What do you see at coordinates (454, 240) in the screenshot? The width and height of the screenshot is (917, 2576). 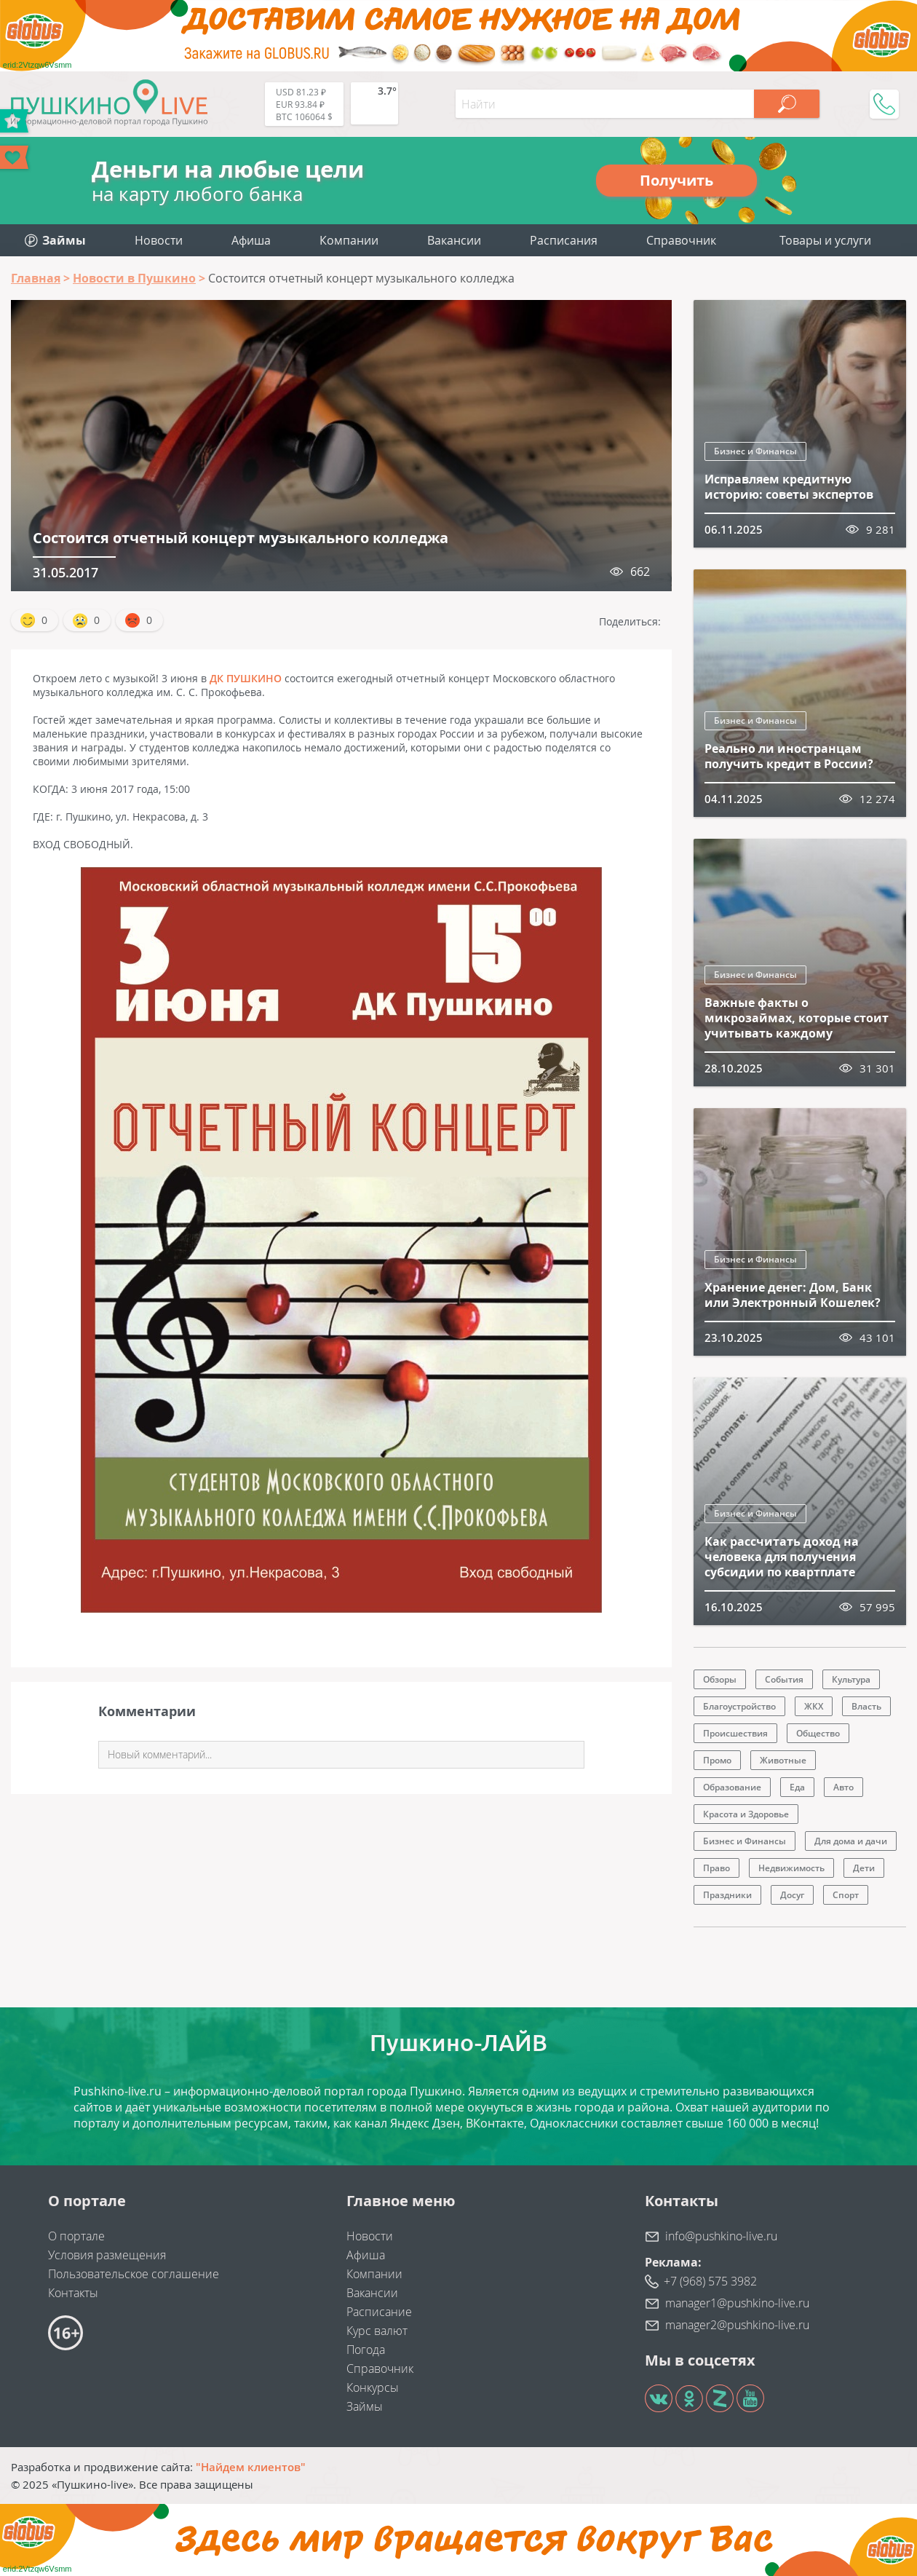 I see `Вакансии` at bounding box center [454, 240].